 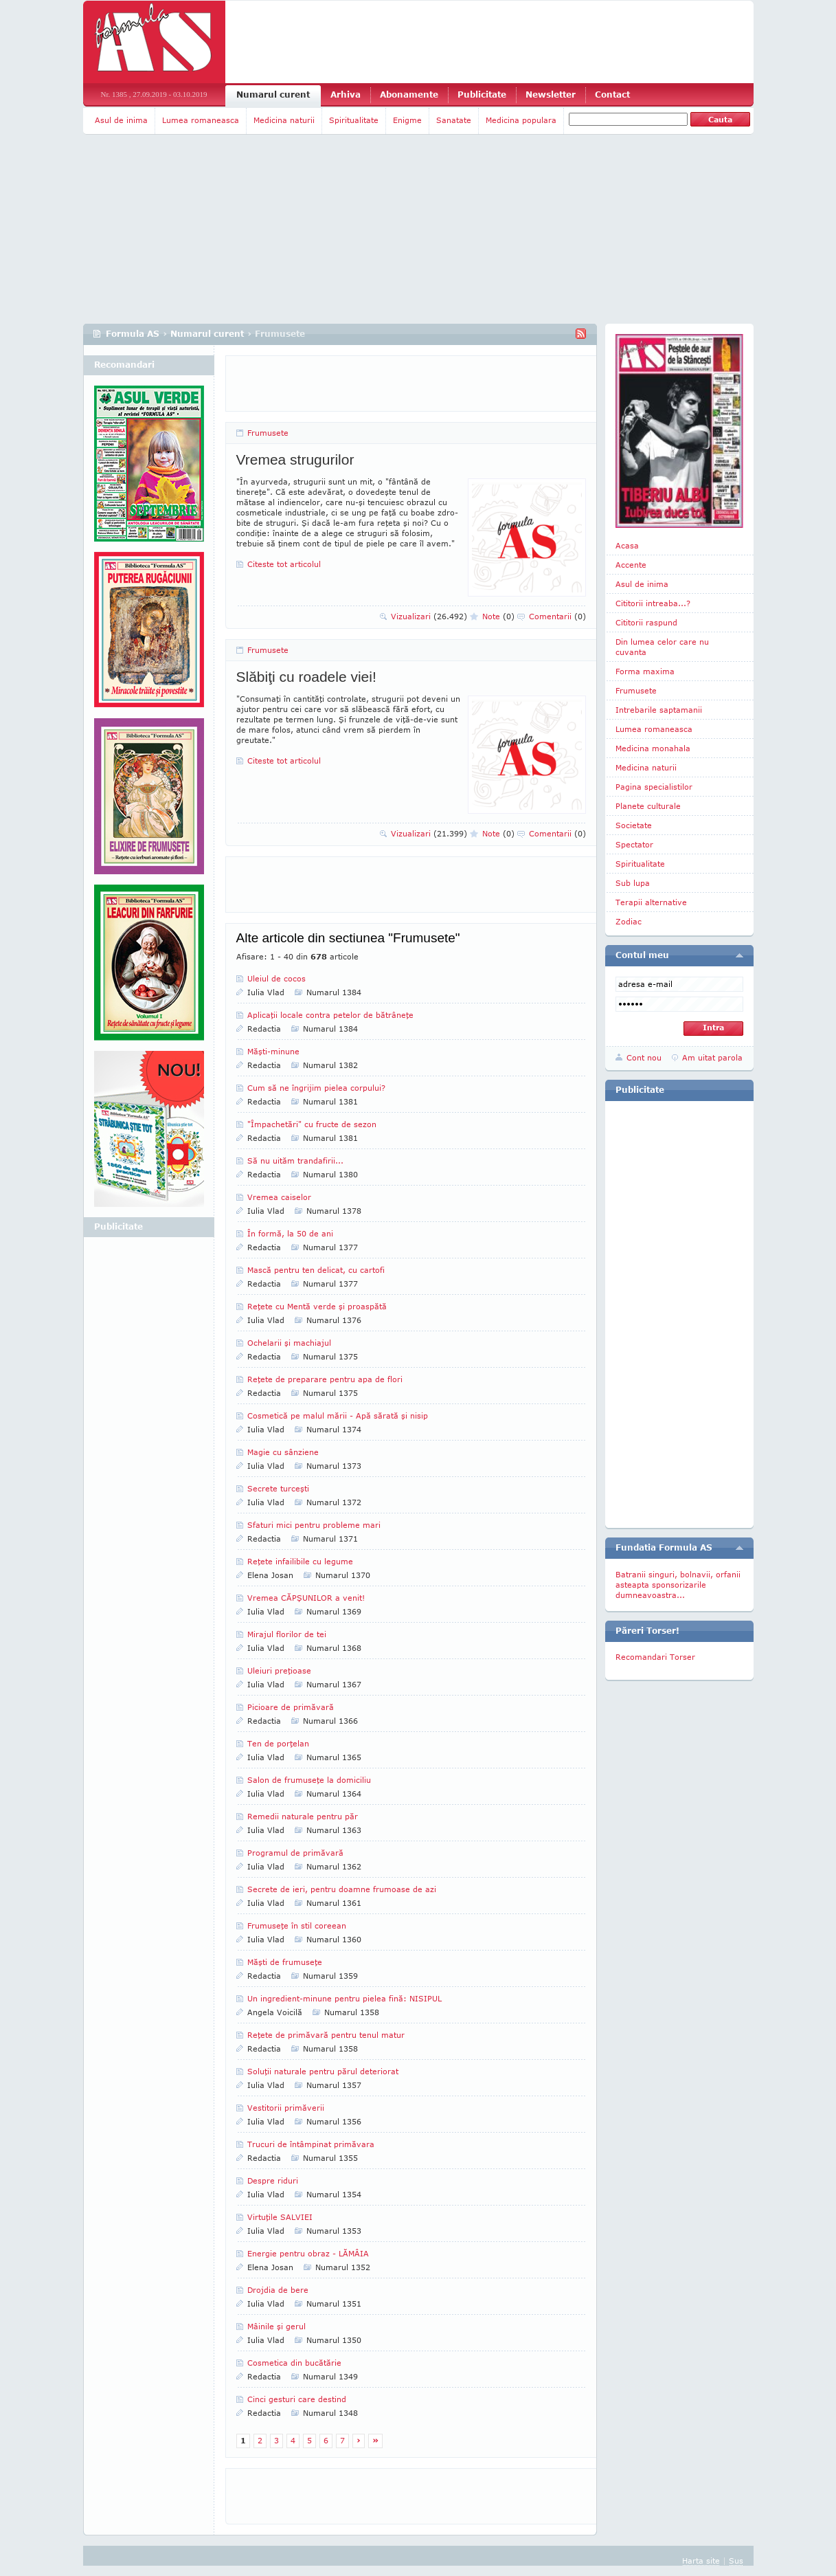 I want to click on Medicina populara, so click(x=521, y=119).